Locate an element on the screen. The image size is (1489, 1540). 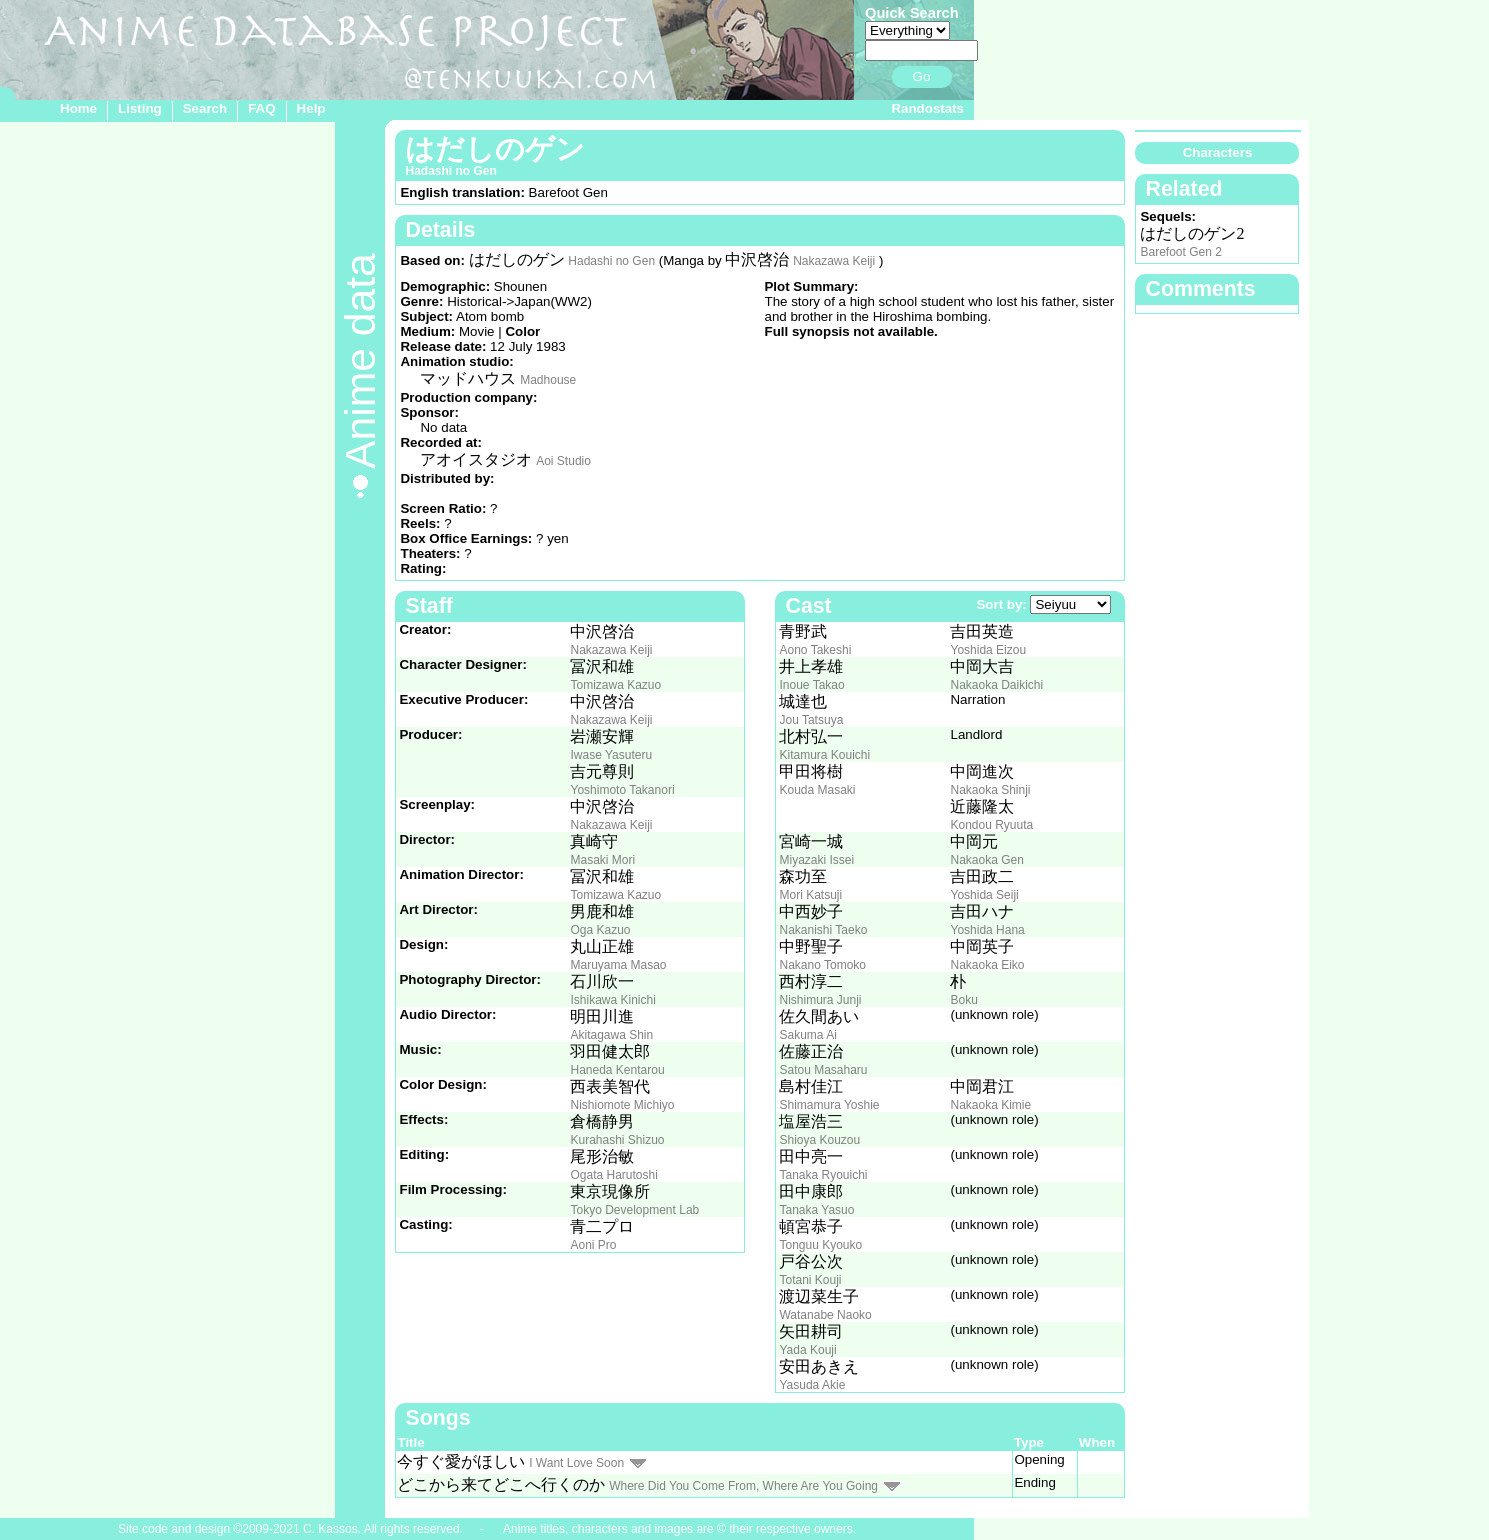
Nishimura Junji is located at coordinates (820, 1000).